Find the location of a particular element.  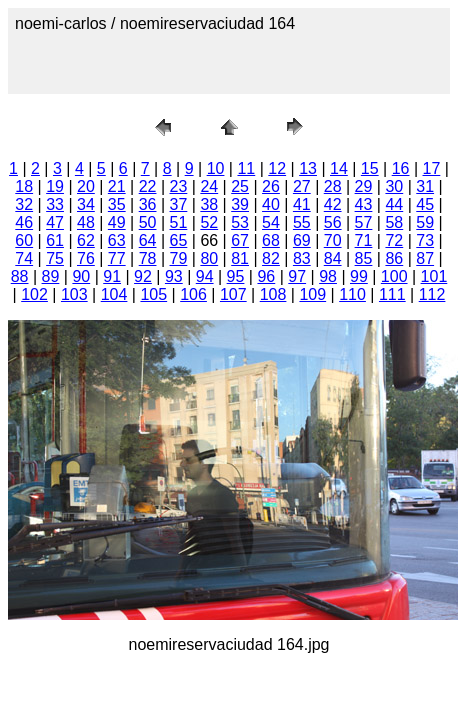

100 is located at coordinates (394, 276).